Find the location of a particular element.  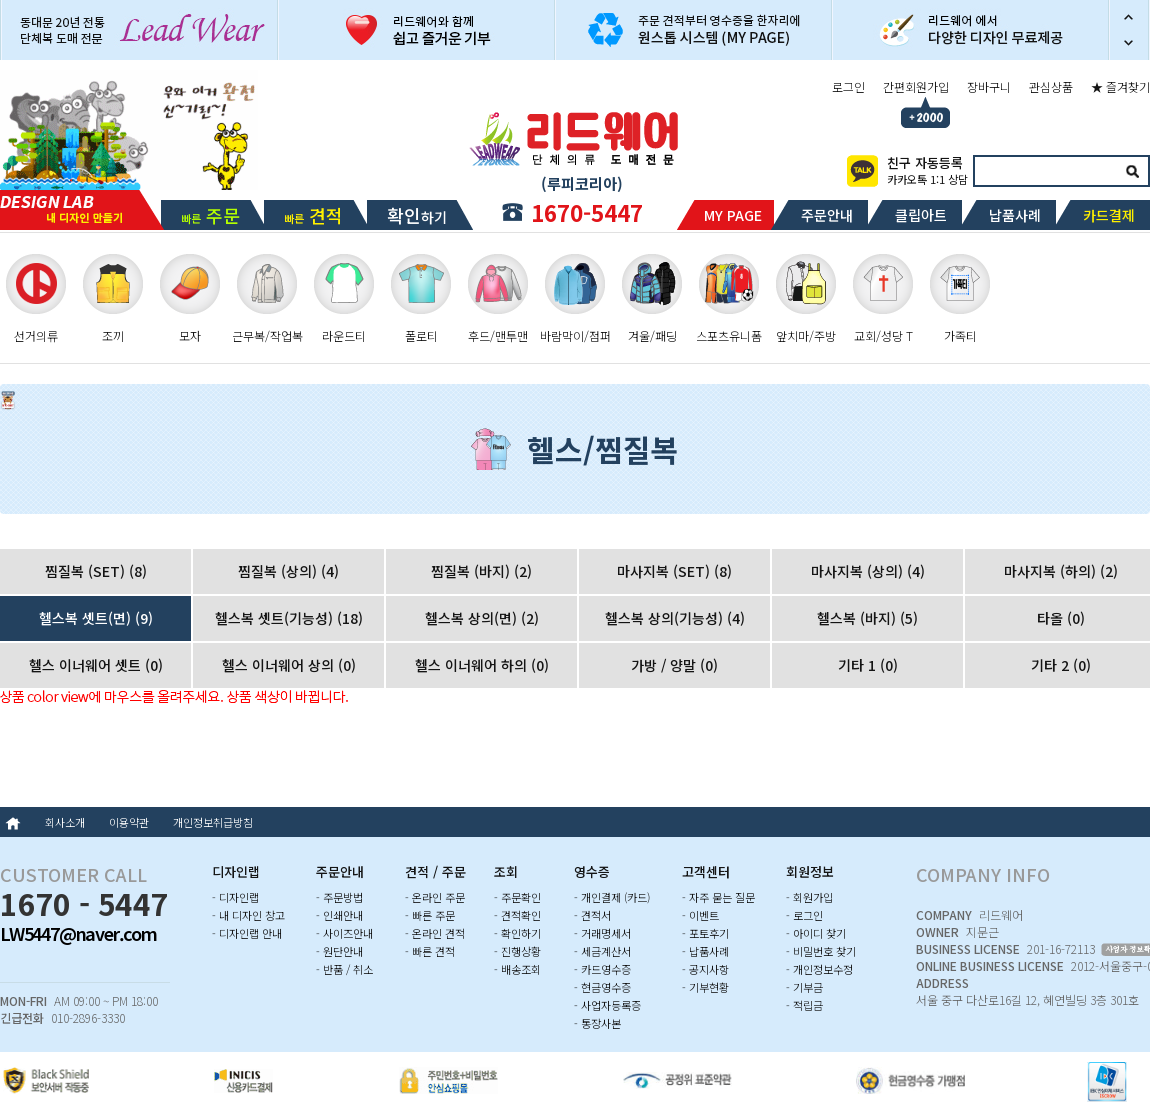

- 현금영수증 is located at coordinates (602, 987).